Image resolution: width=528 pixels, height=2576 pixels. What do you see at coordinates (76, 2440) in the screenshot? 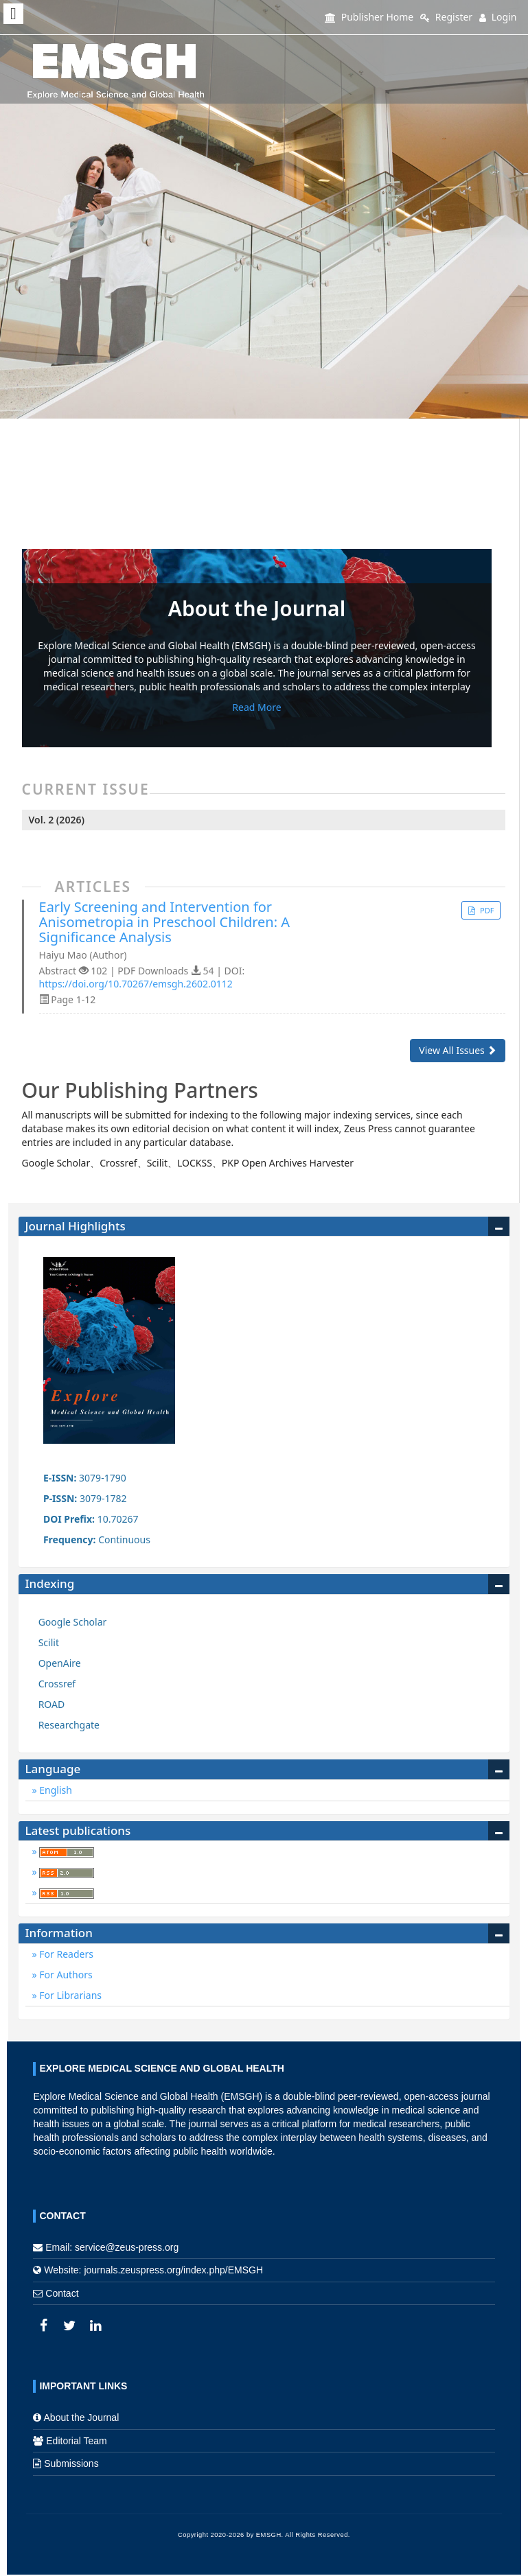
I see `Editorial Team` at bounding box center [76, 2440].